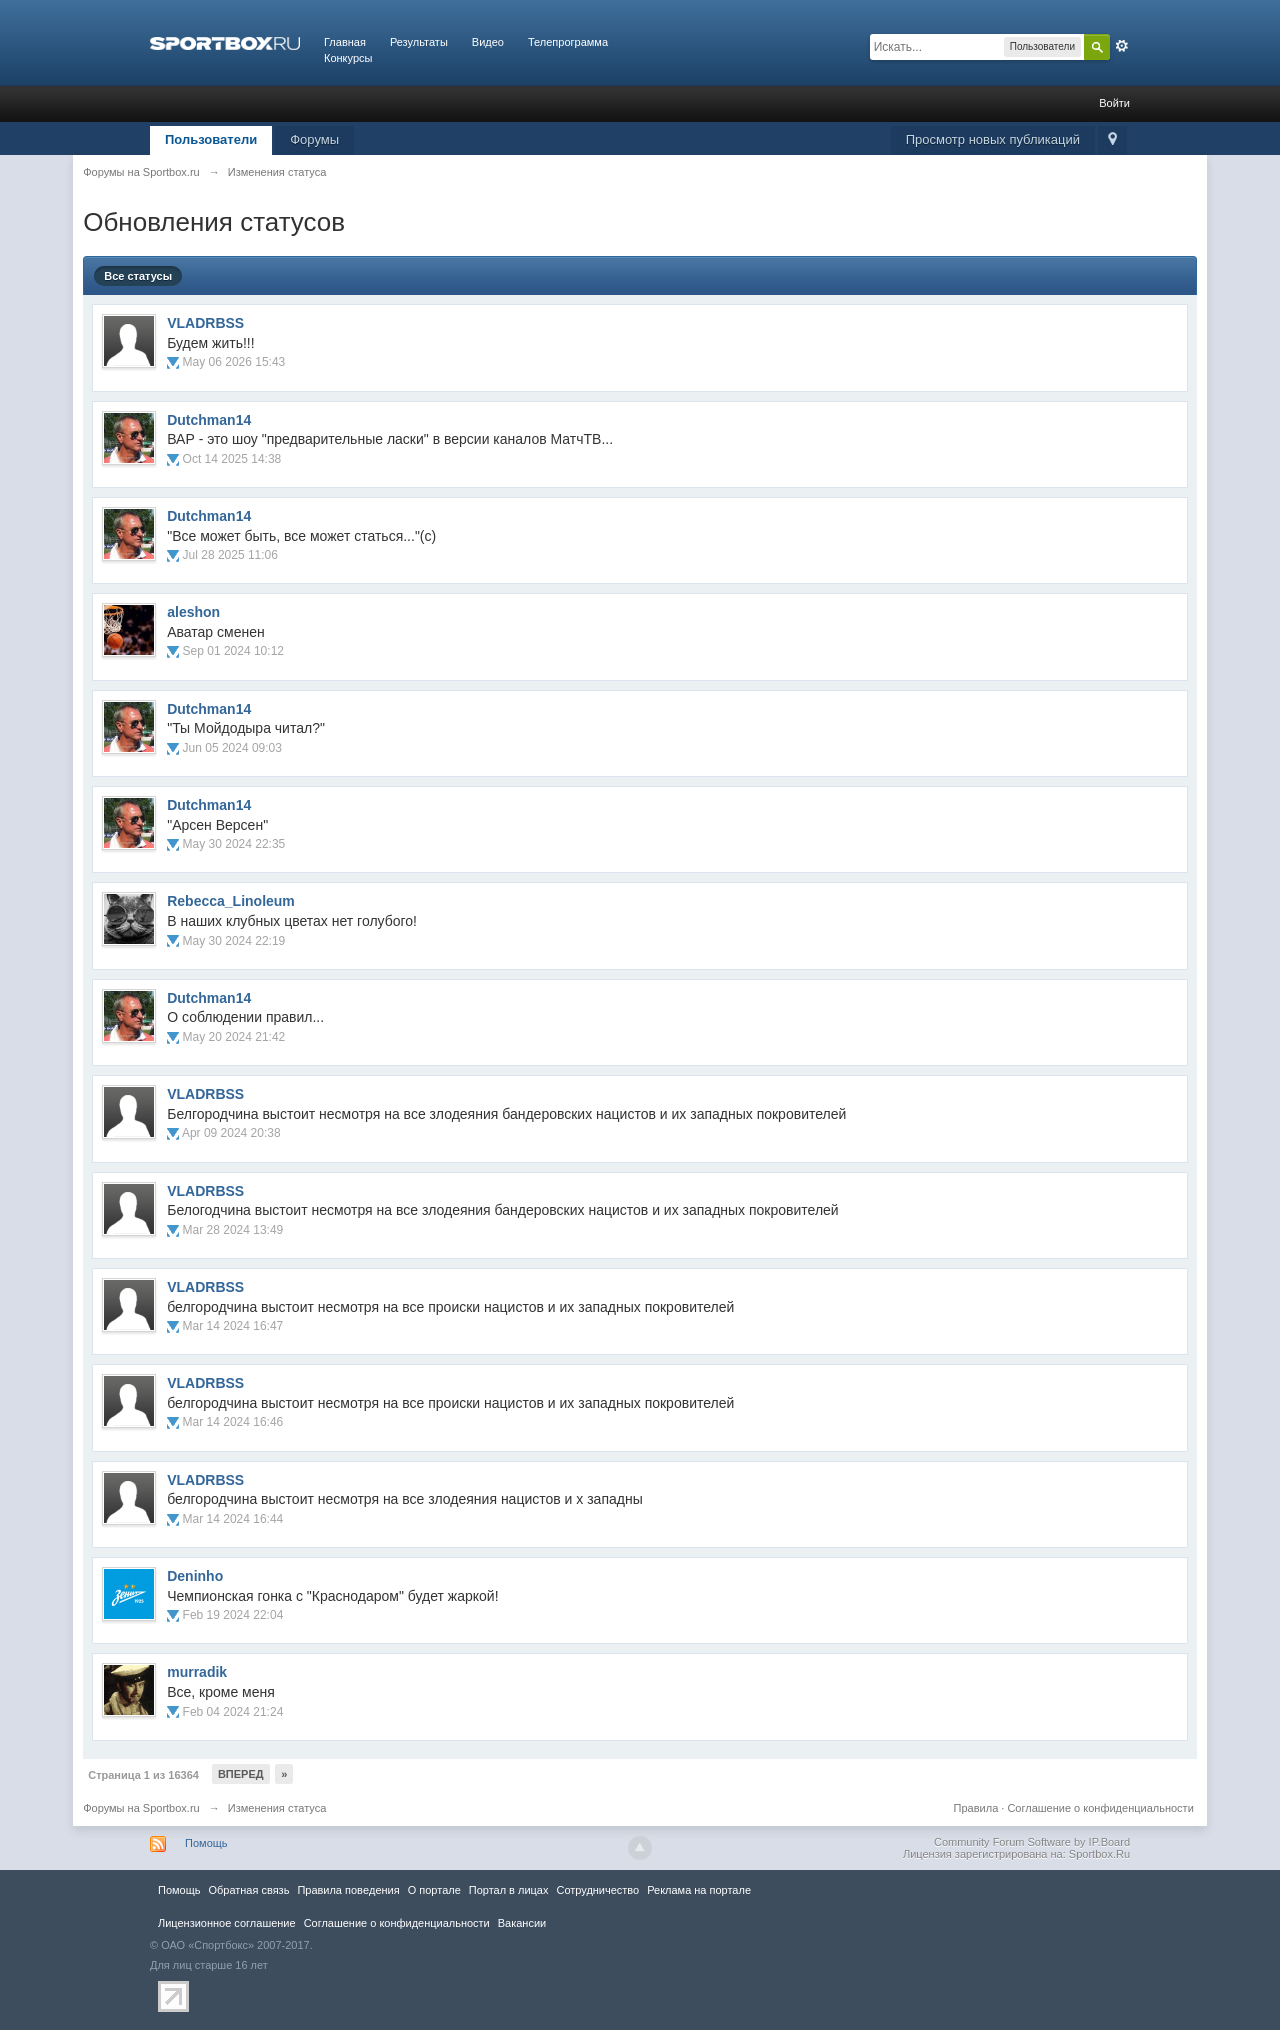  What do you see at coordinates (1122, 46) in the screenshot?
I see `Расширенный` at bounding box center [1122, 46].